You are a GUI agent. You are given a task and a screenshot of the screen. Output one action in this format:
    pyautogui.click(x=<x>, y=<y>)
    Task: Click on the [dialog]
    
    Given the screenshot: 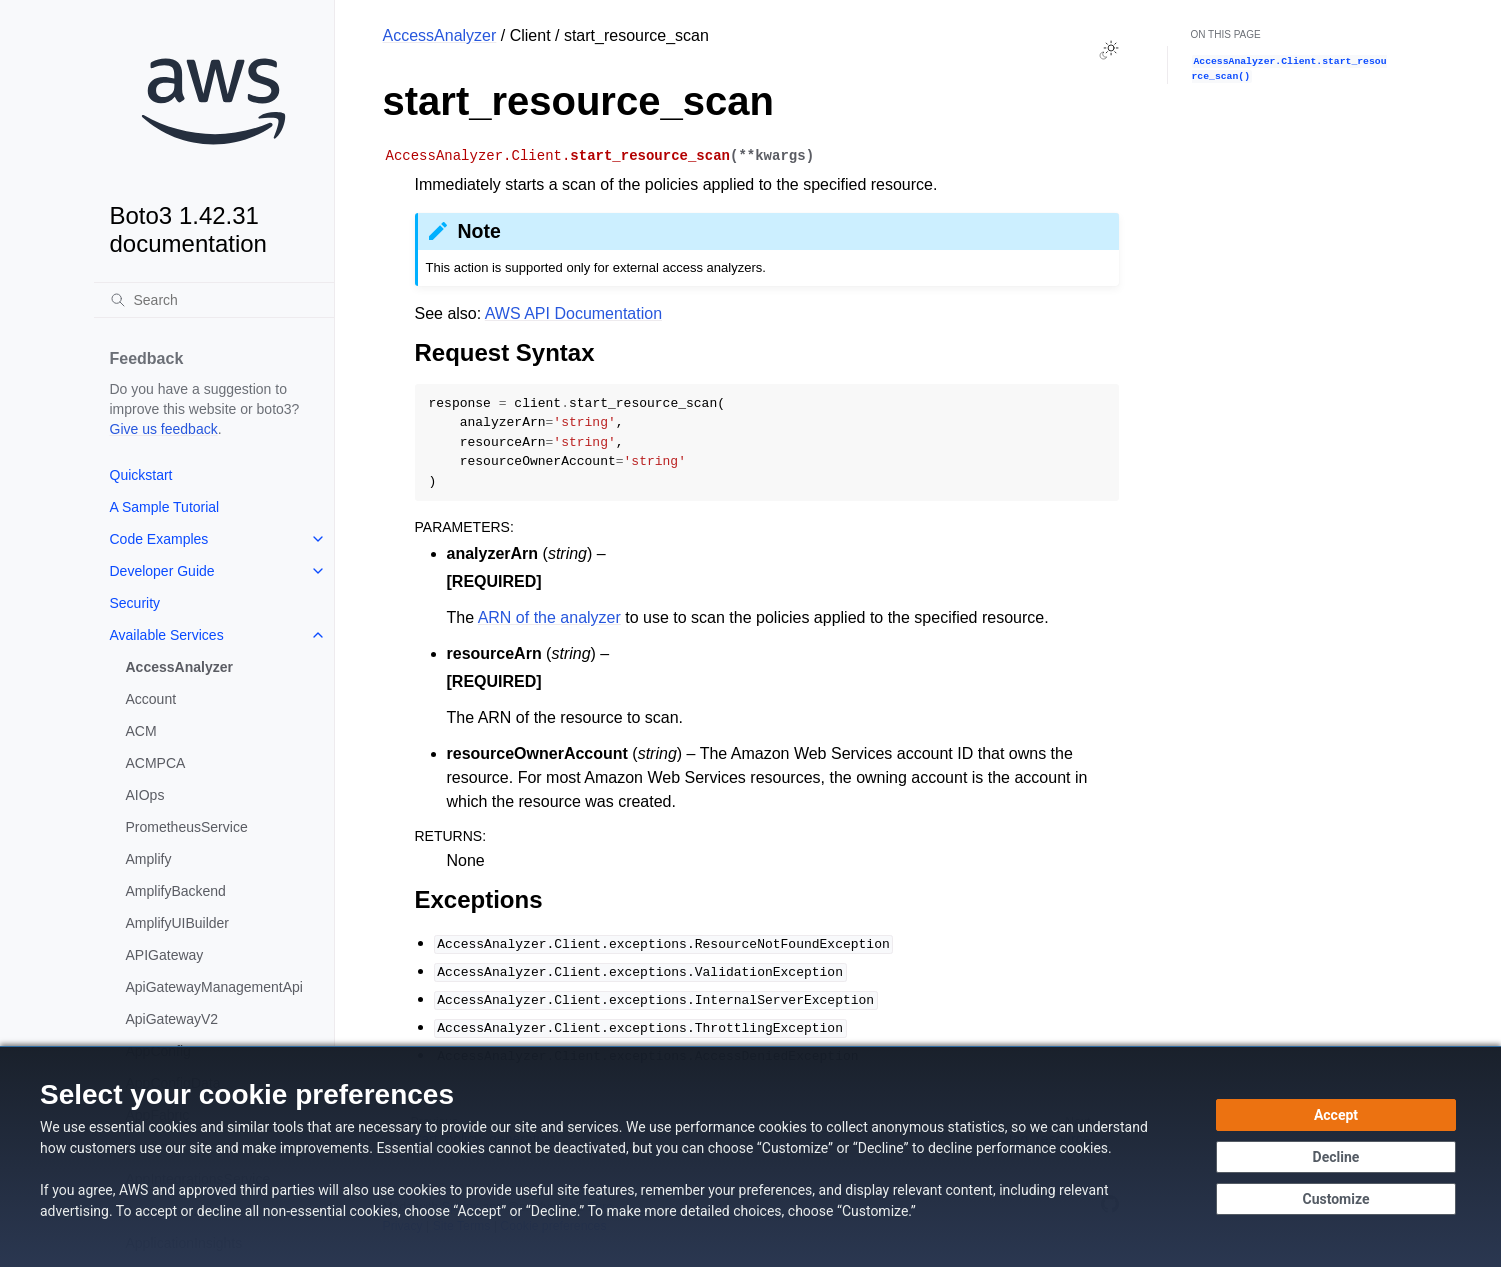 What is the action you would take?
    pyautogui.click(x=750, y=1156)
    